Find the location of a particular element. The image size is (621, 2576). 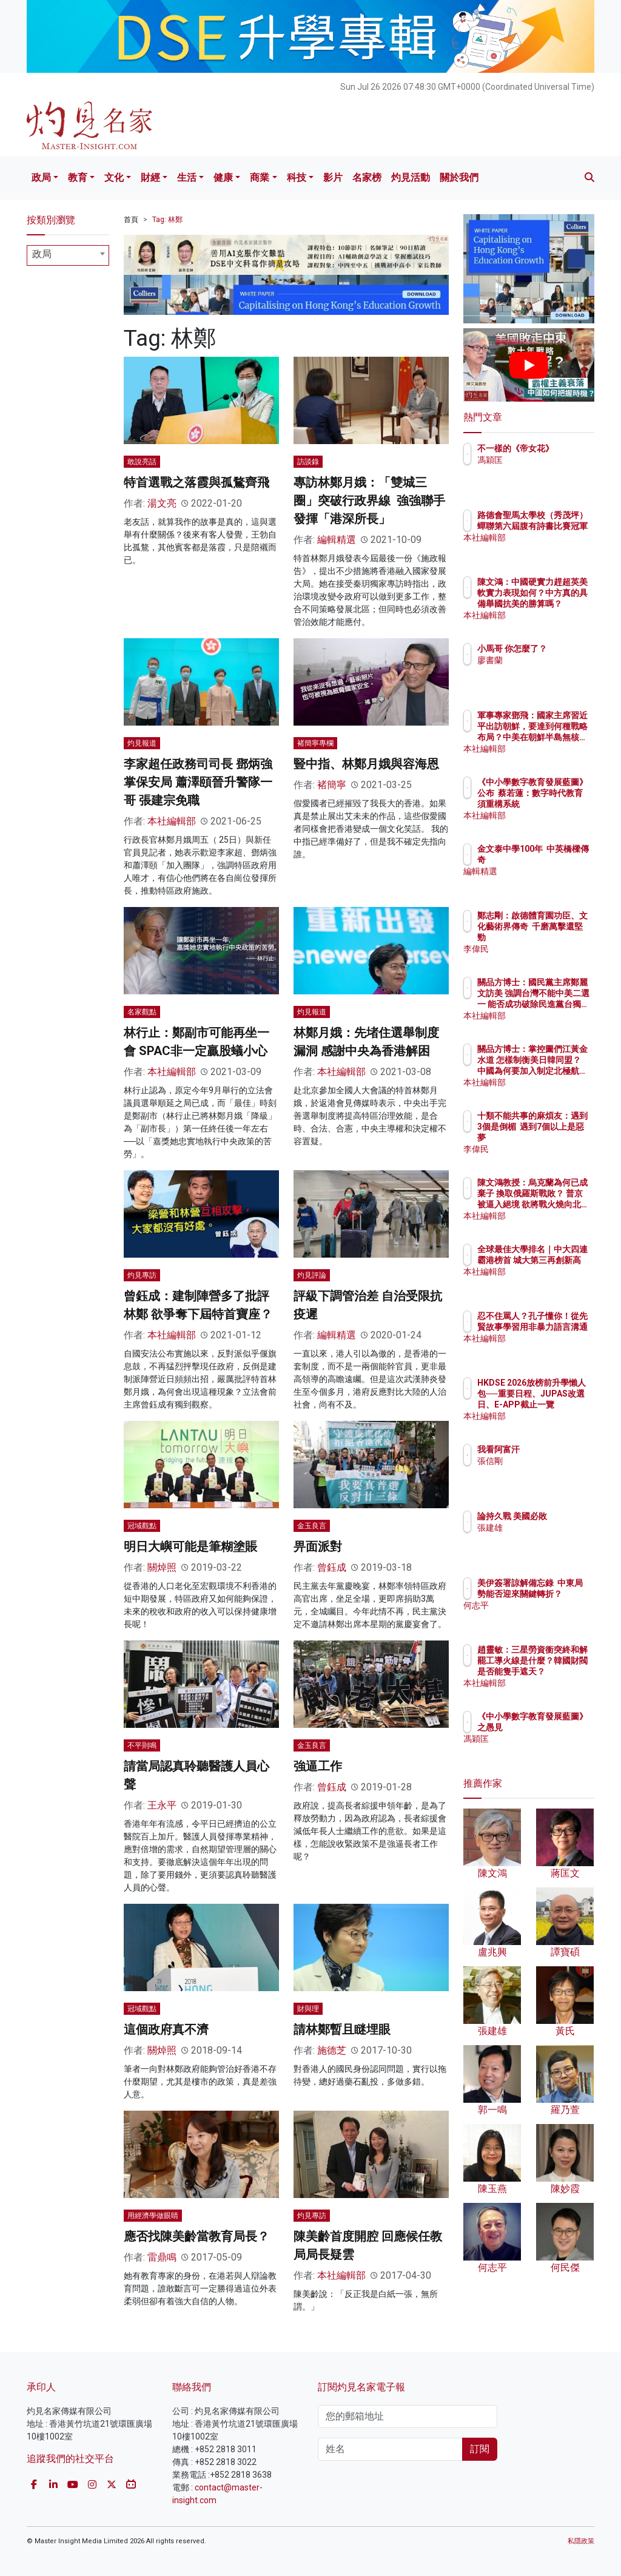

關焯照 is located at coordinates (161, 1567).